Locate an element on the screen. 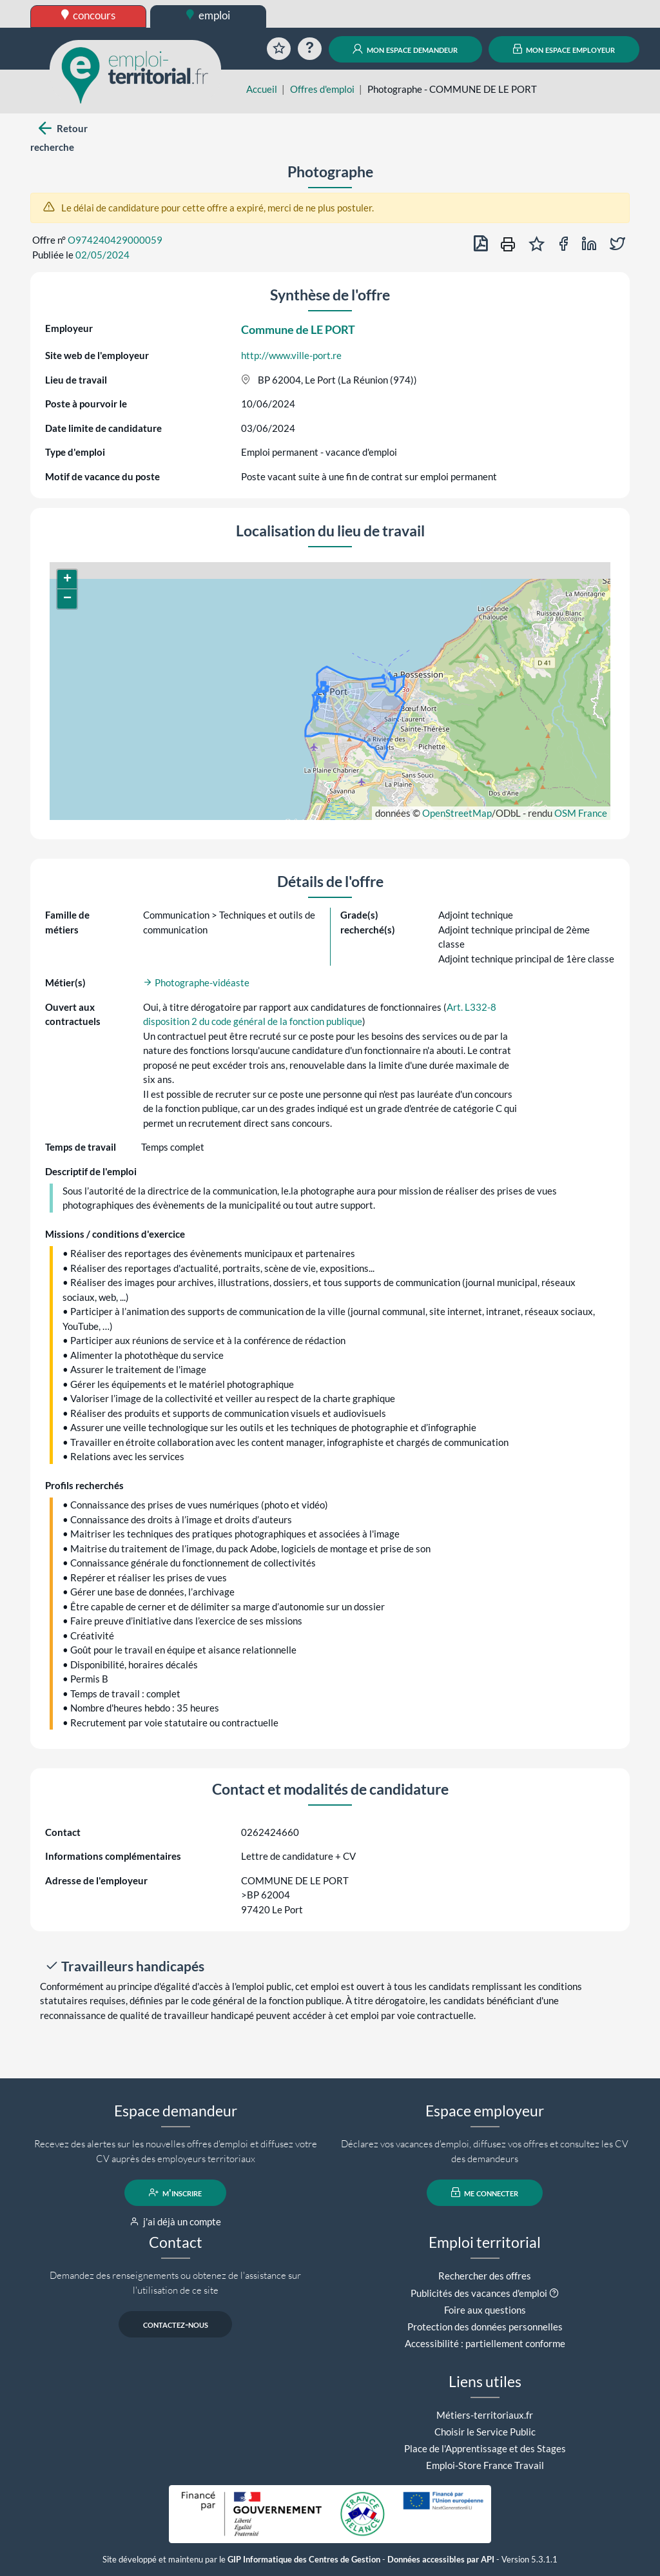 Image resolution: width=660 pixels, height=2576 pixels. OpenStreetMap is located at coordinates (457, 813).